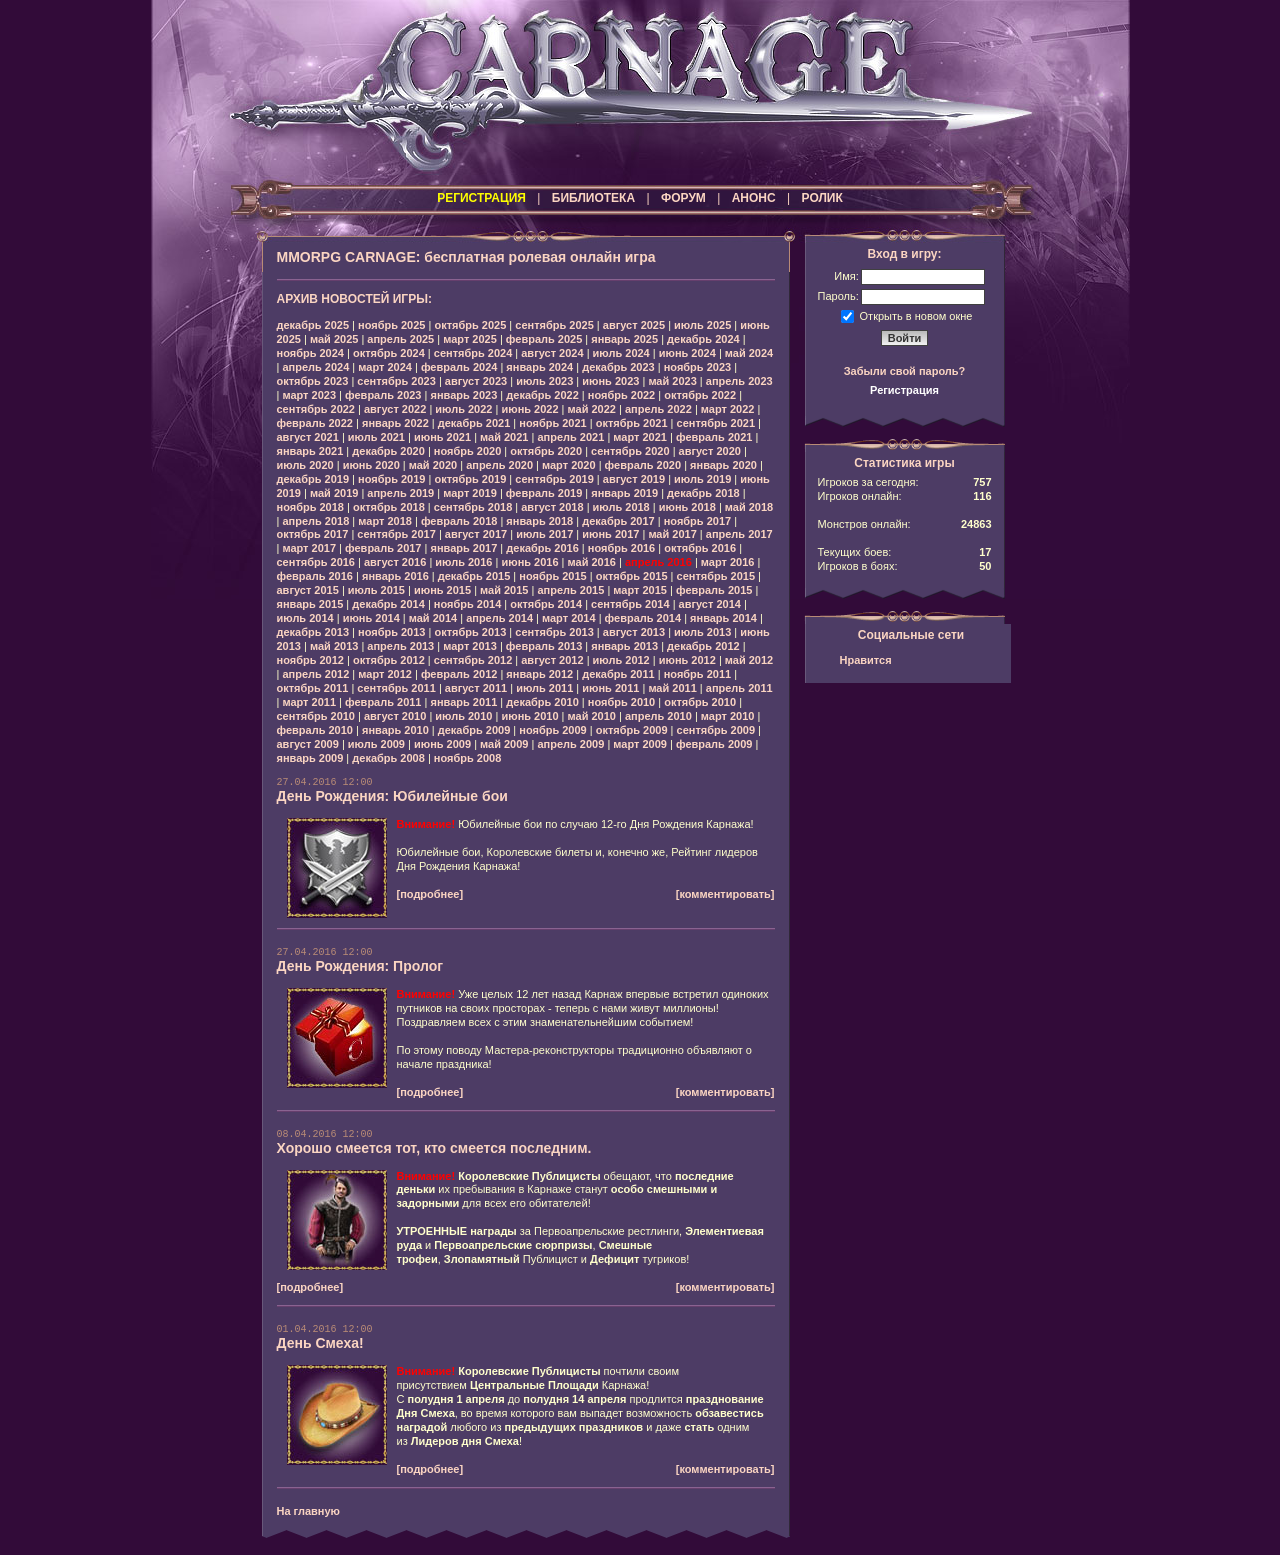 The image size is (1280, 1555). Describe the element at coordinates (389, 353) in the screenshot. I see `октябрь 2024` at that location.